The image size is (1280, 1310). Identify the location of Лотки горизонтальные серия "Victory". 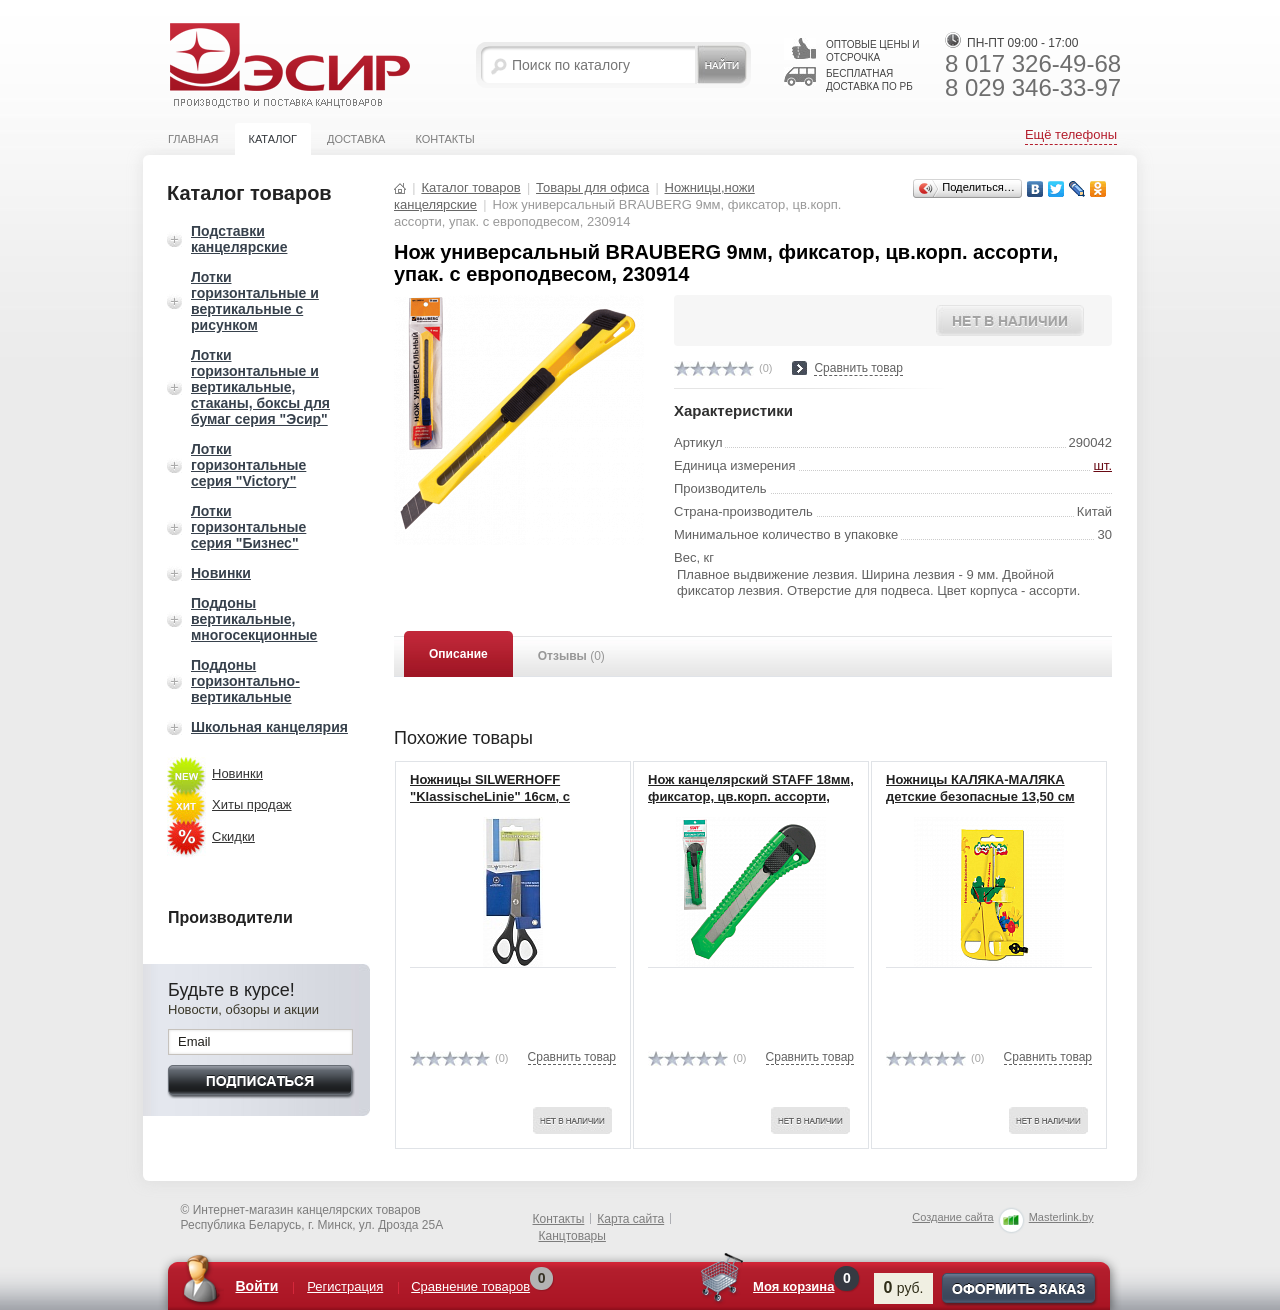
(248, 465).